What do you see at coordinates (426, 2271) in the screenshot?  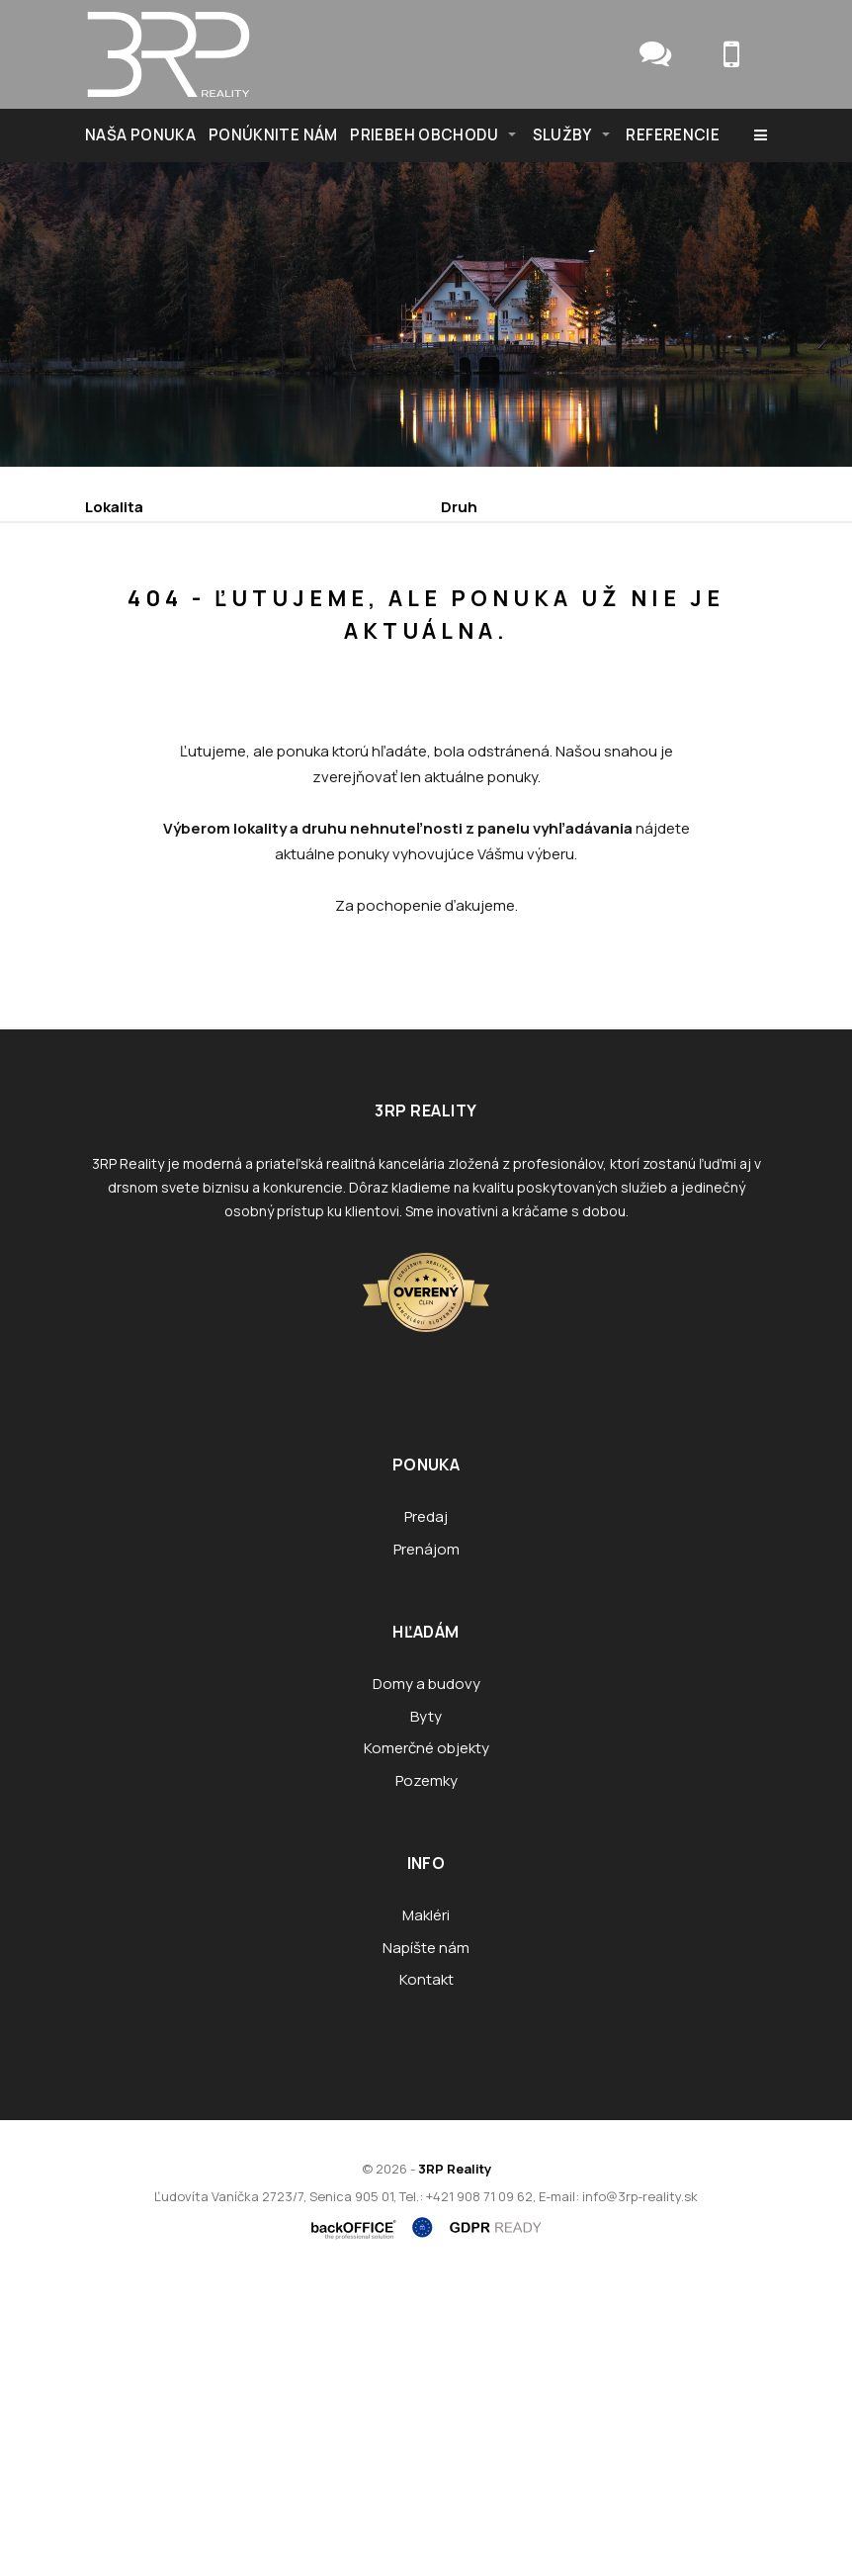 I see `Kontakt` at bounding box center [426, 2271].